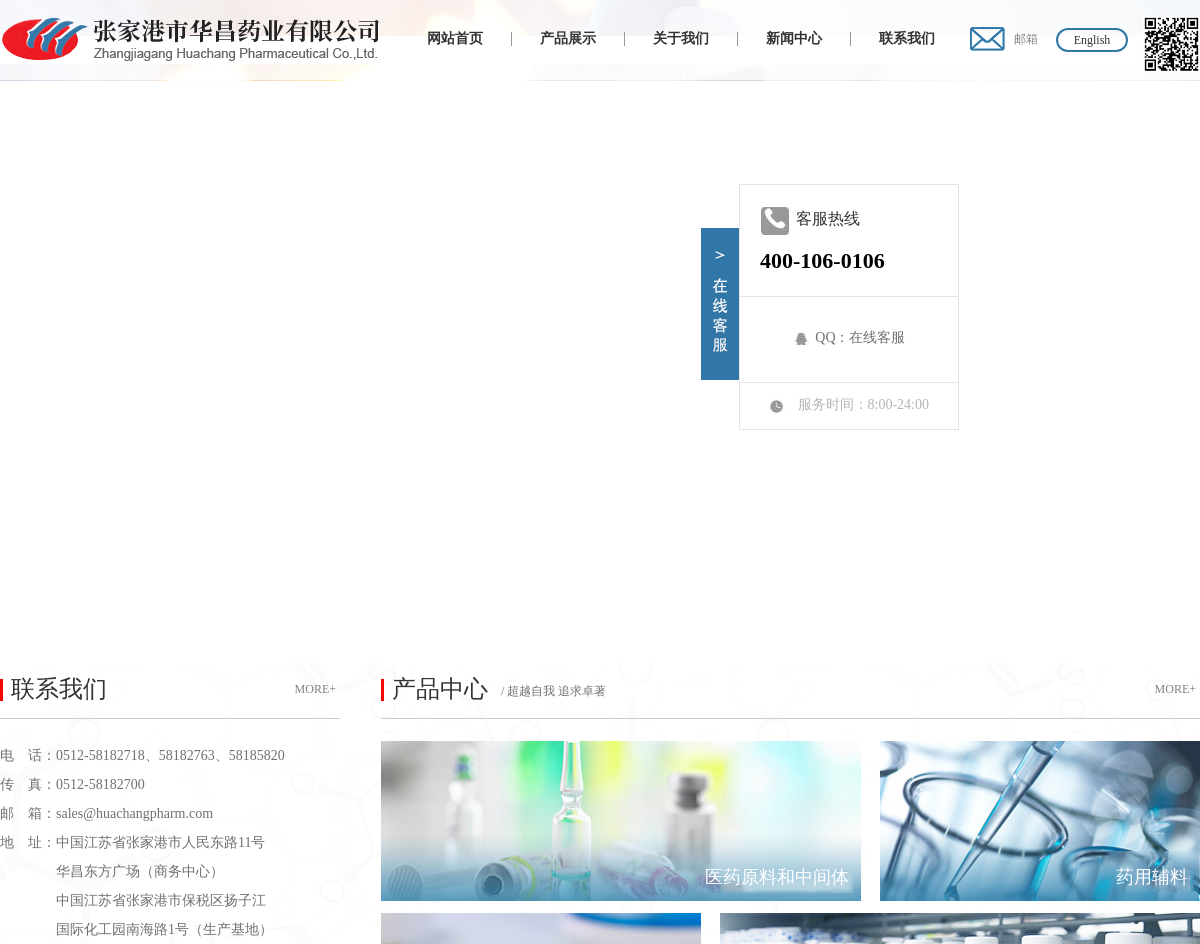 This screenshot has width=1200, height=944. I want to click on 网站首页, so click(455, 38).